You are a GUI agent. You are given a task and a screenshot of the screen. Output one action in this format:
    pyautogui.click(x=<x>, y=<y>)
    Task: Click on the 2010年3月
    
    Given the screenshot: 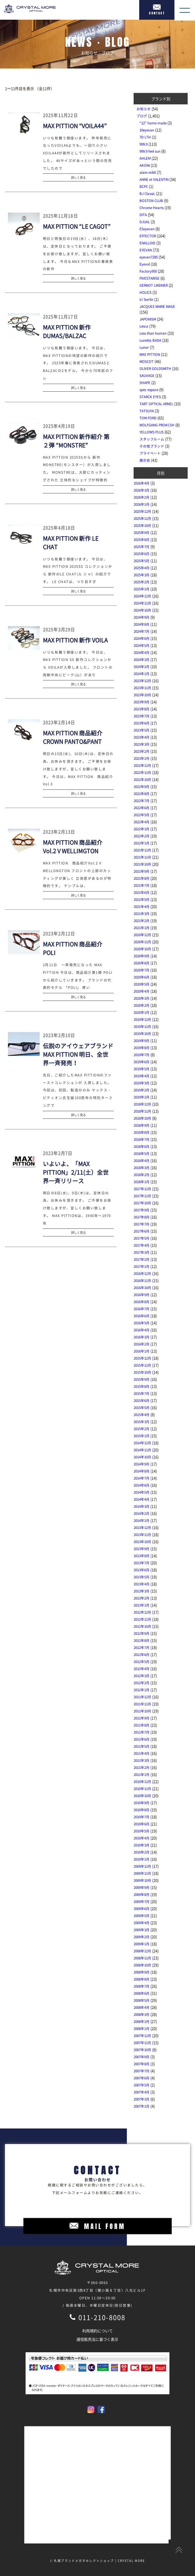 What is the action you would take?
    pyautogui.click(x=141, y=1845)
    